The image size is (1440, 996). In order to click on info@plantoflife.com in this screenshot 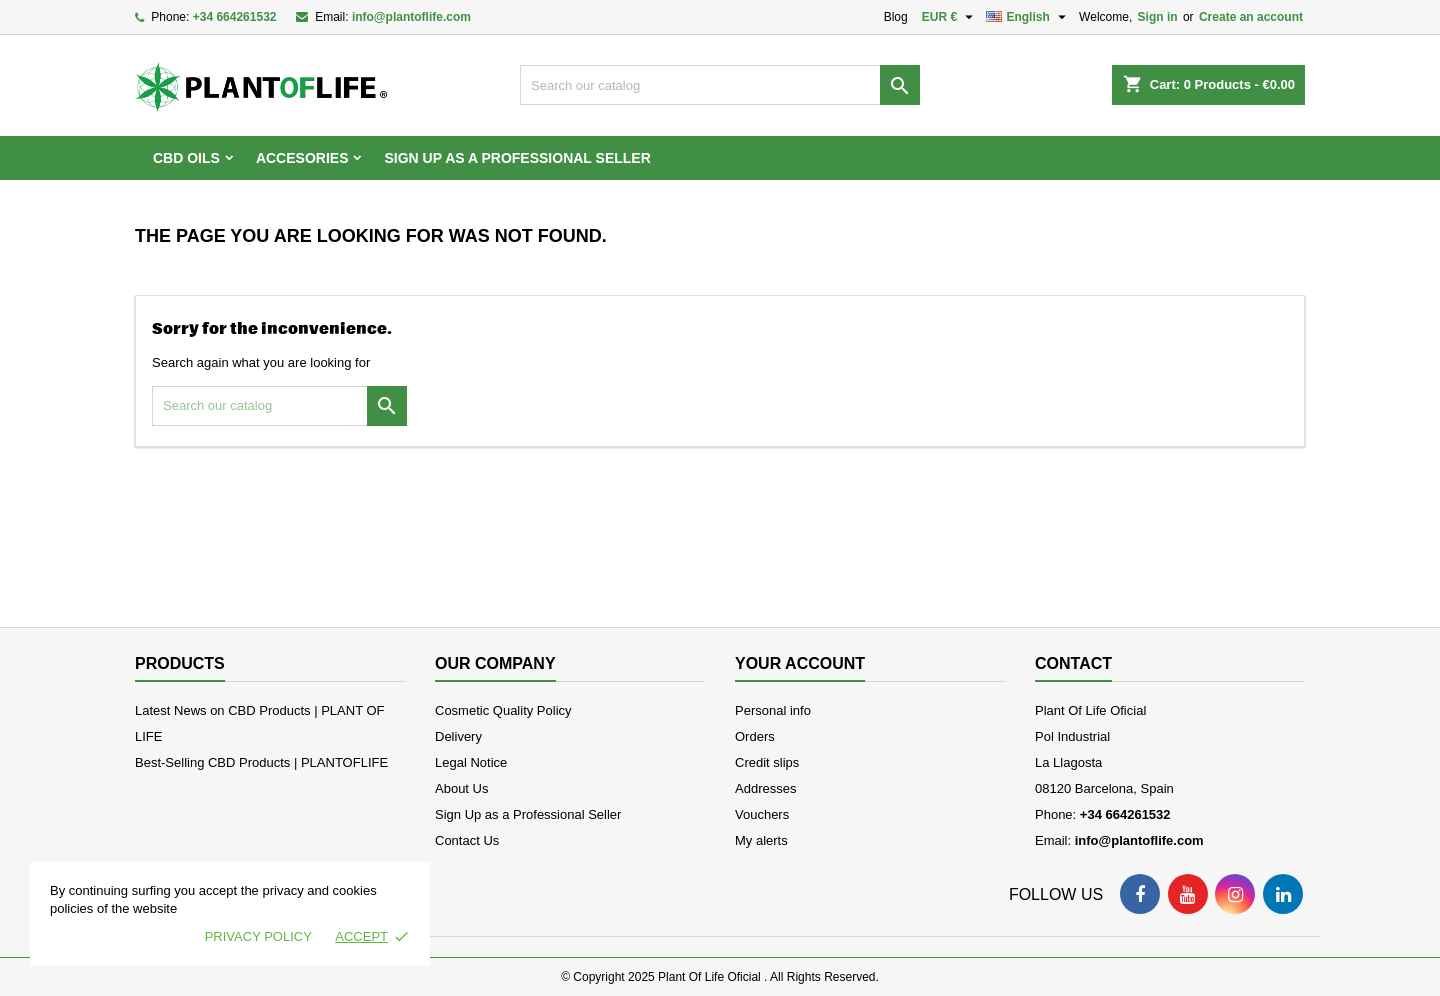, I will do `click(411, 17)`.